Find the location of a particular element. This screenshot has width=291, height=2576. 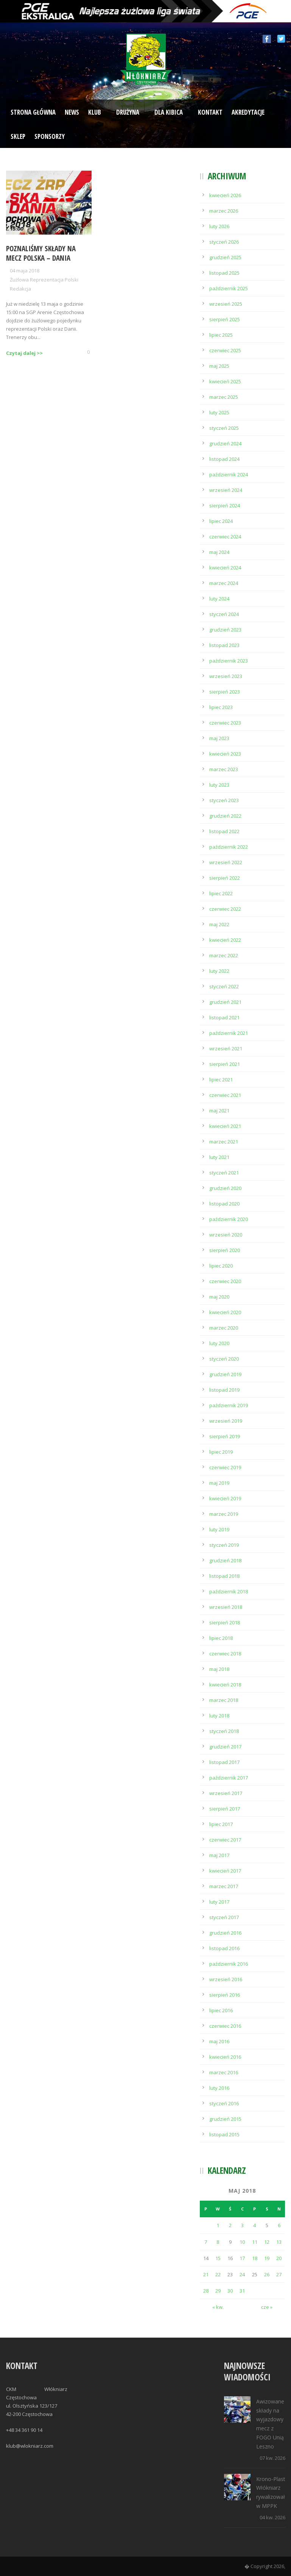

wrzesień 2017 is located at coordinates (225, 1793).